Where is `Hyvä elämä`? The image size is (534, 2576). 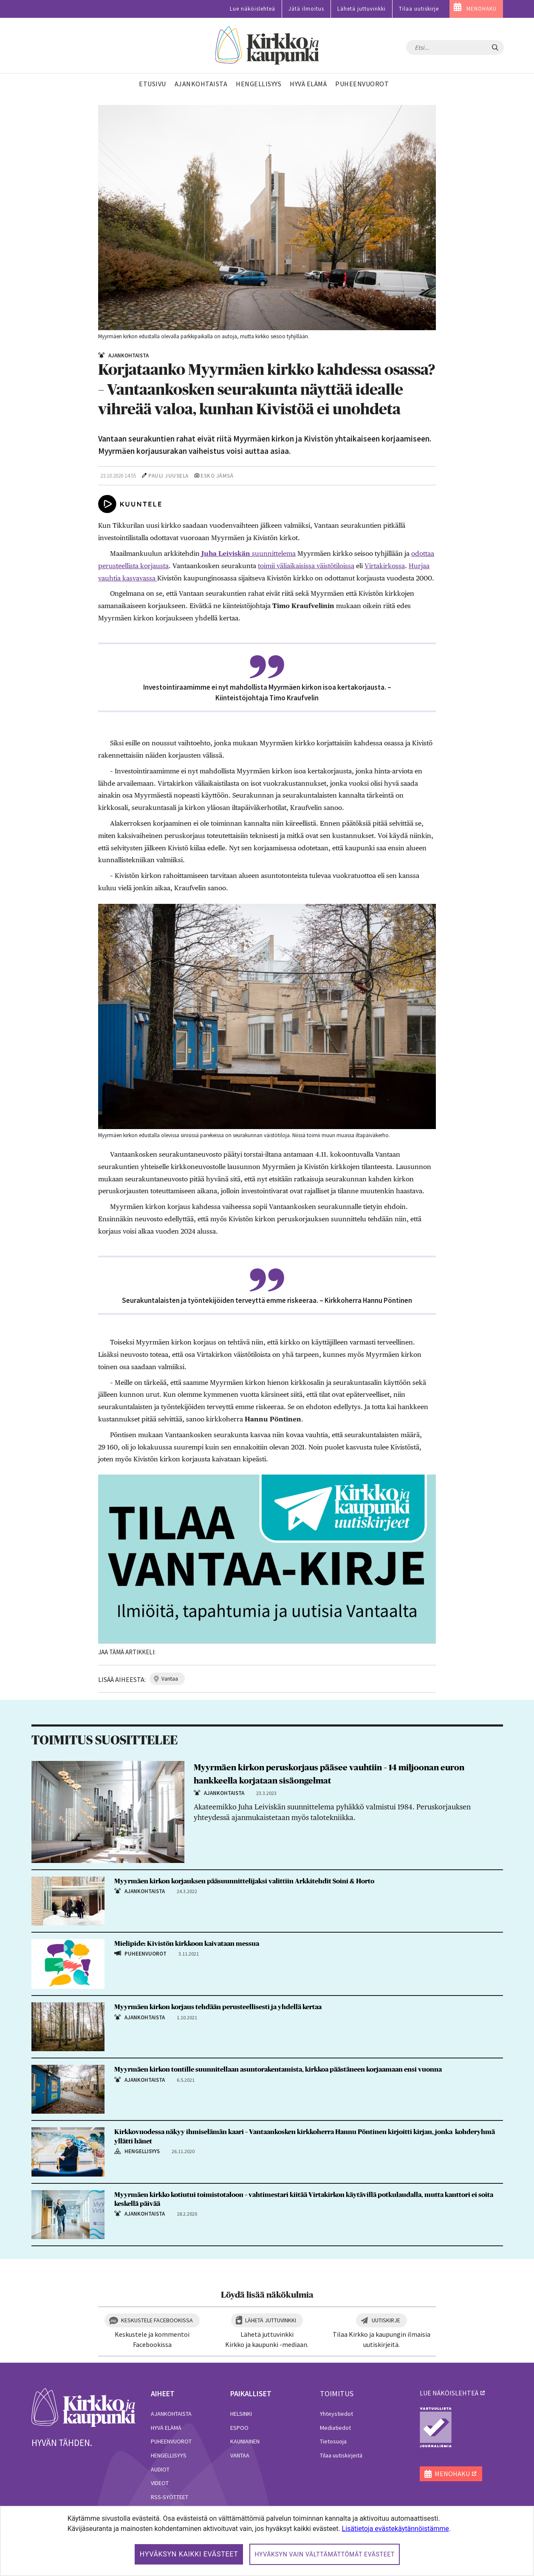
Hyvä elämä is located at coordinates (166, 2428).